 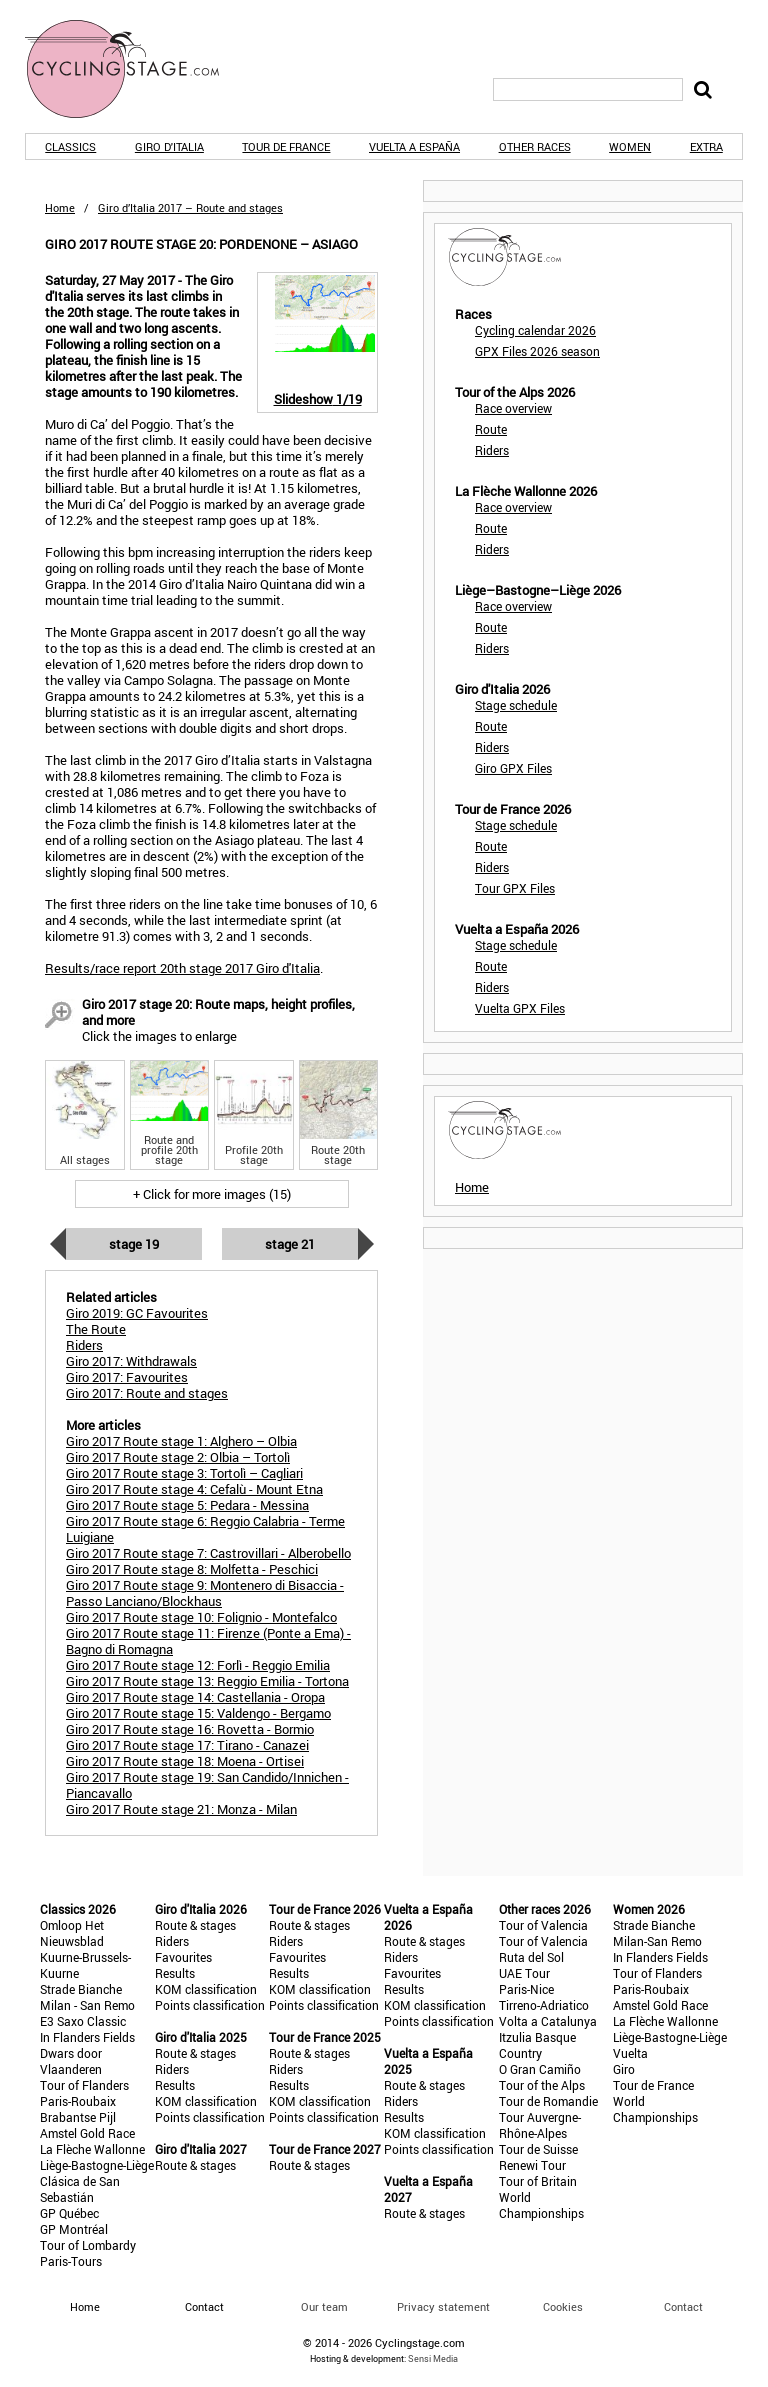 What do you see at coordinates (88, 2245) in the screenshot?
I see `Tour of Lombardy` at bounding box center [88, 2245].